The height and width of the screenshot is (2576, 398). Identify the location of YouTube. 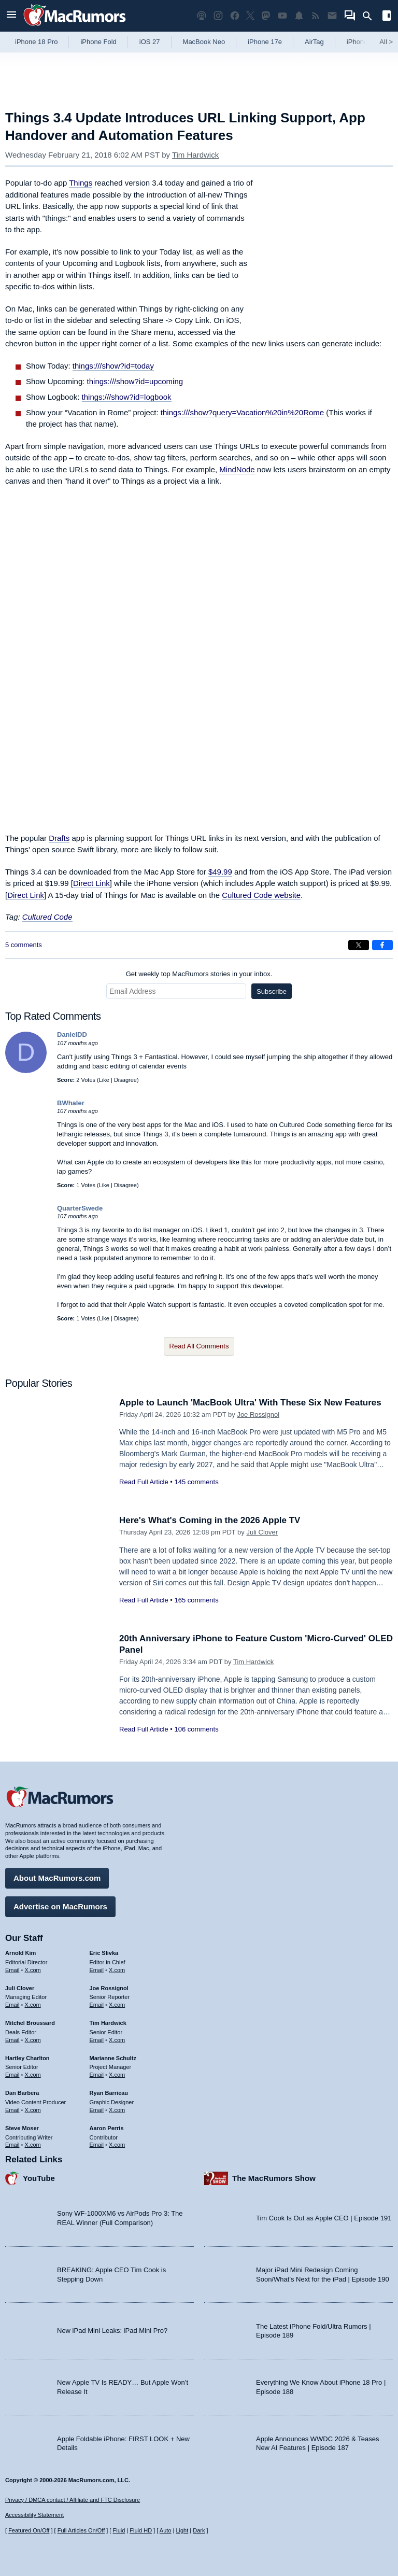
(39, 2178).